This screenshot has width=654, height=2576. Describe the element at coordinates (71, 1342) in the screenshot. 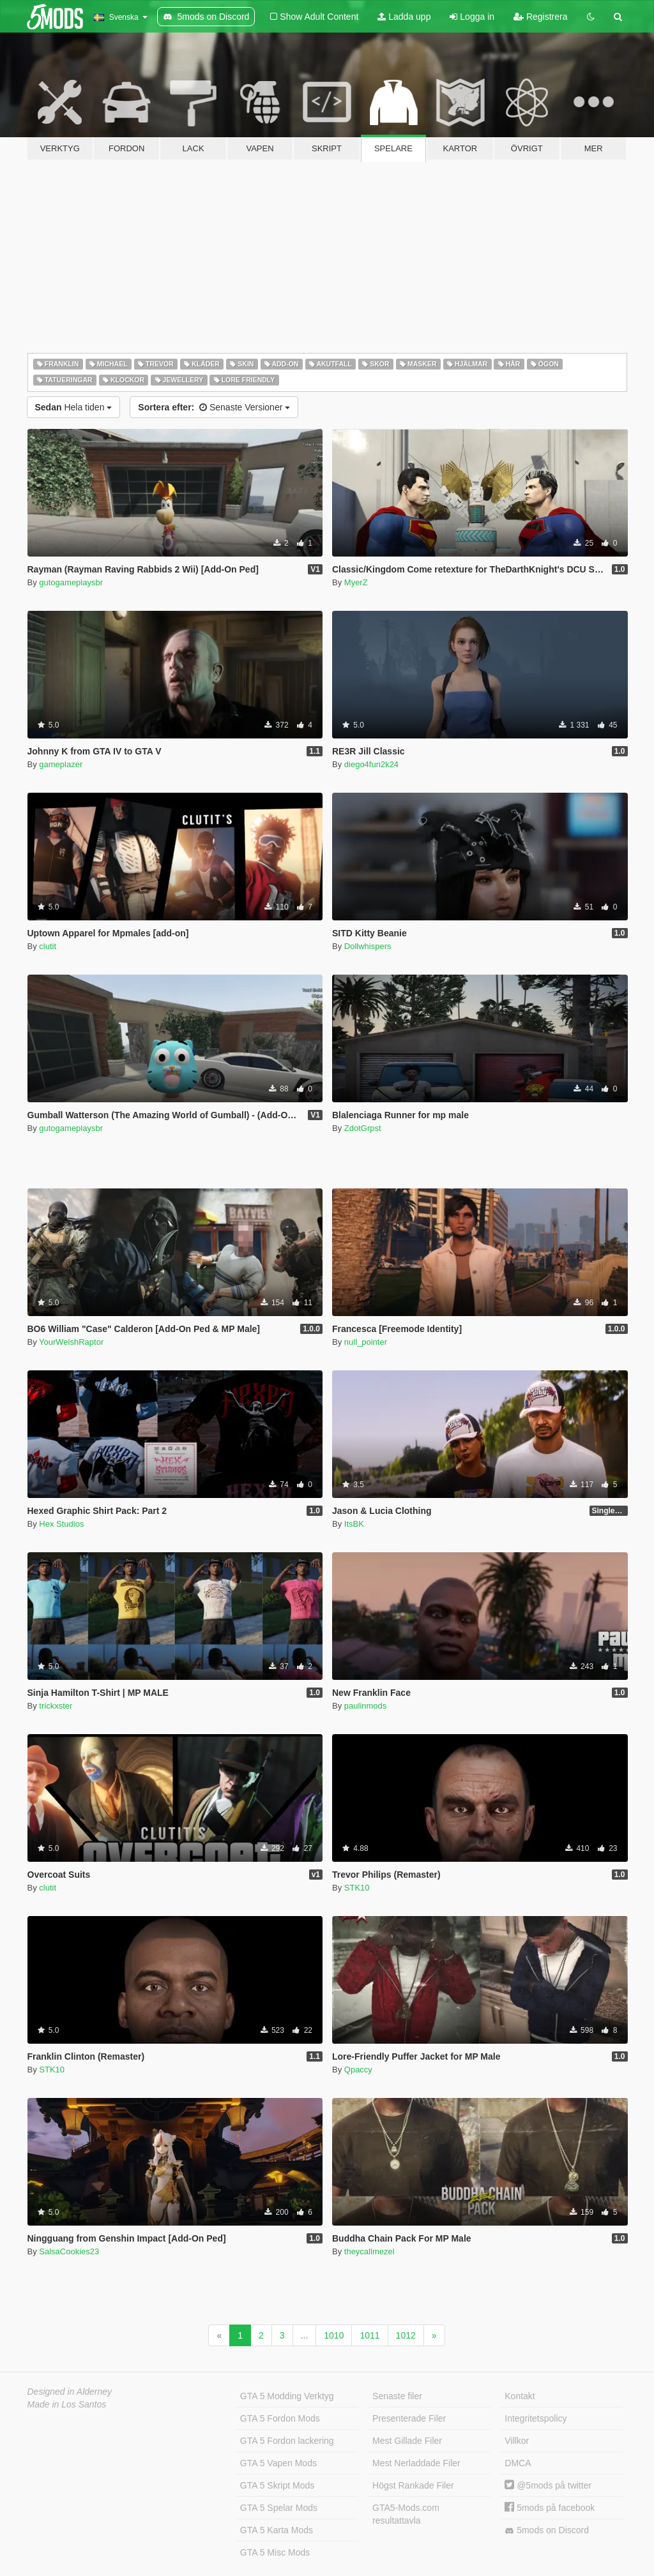

I see `YourWelshRaptor` at that location.